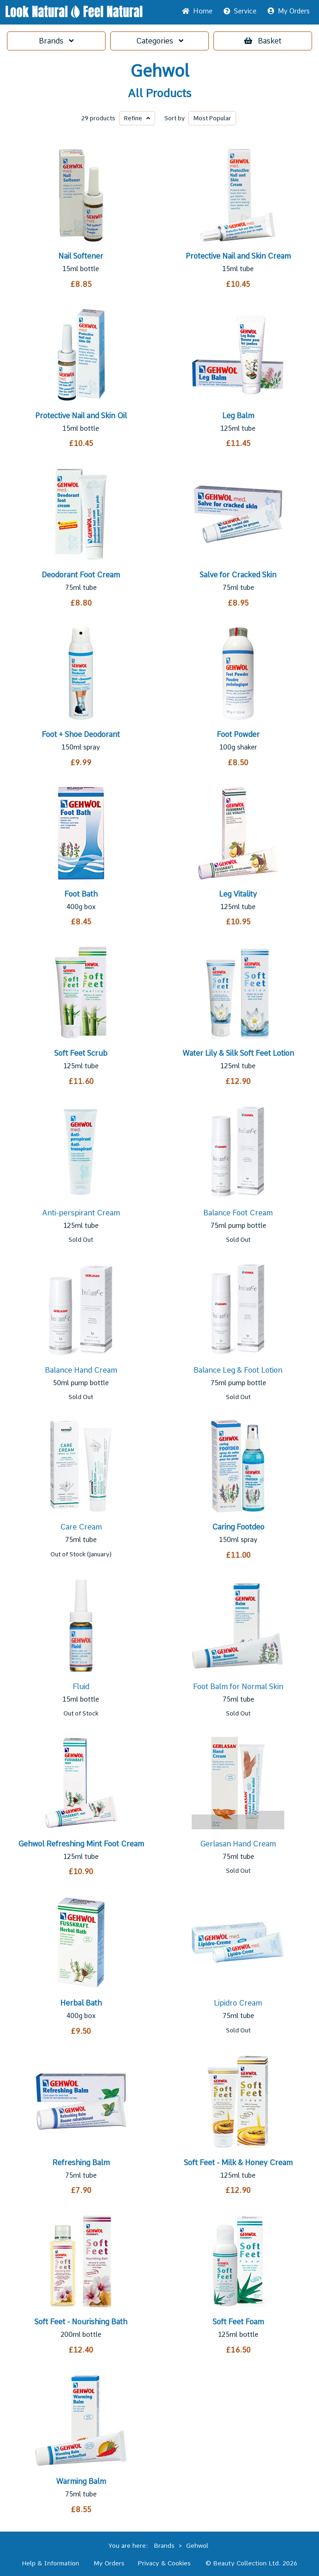 The image size is (319, 2576). What do you see at coordinates (159, 93) in the screenshot?
I see `All Products` at bounding box center [159, 93].